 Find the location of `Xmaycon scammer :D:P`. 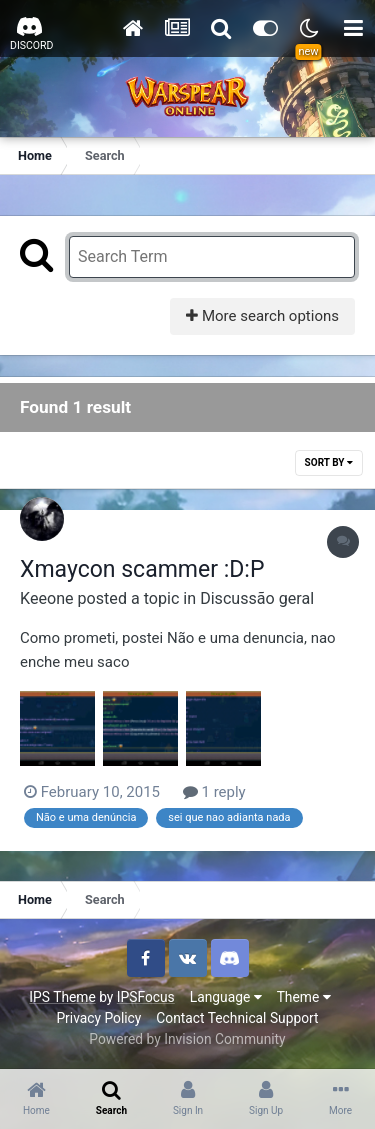

Xmaycon scammer :D:P is located at coordinates (142, 569).